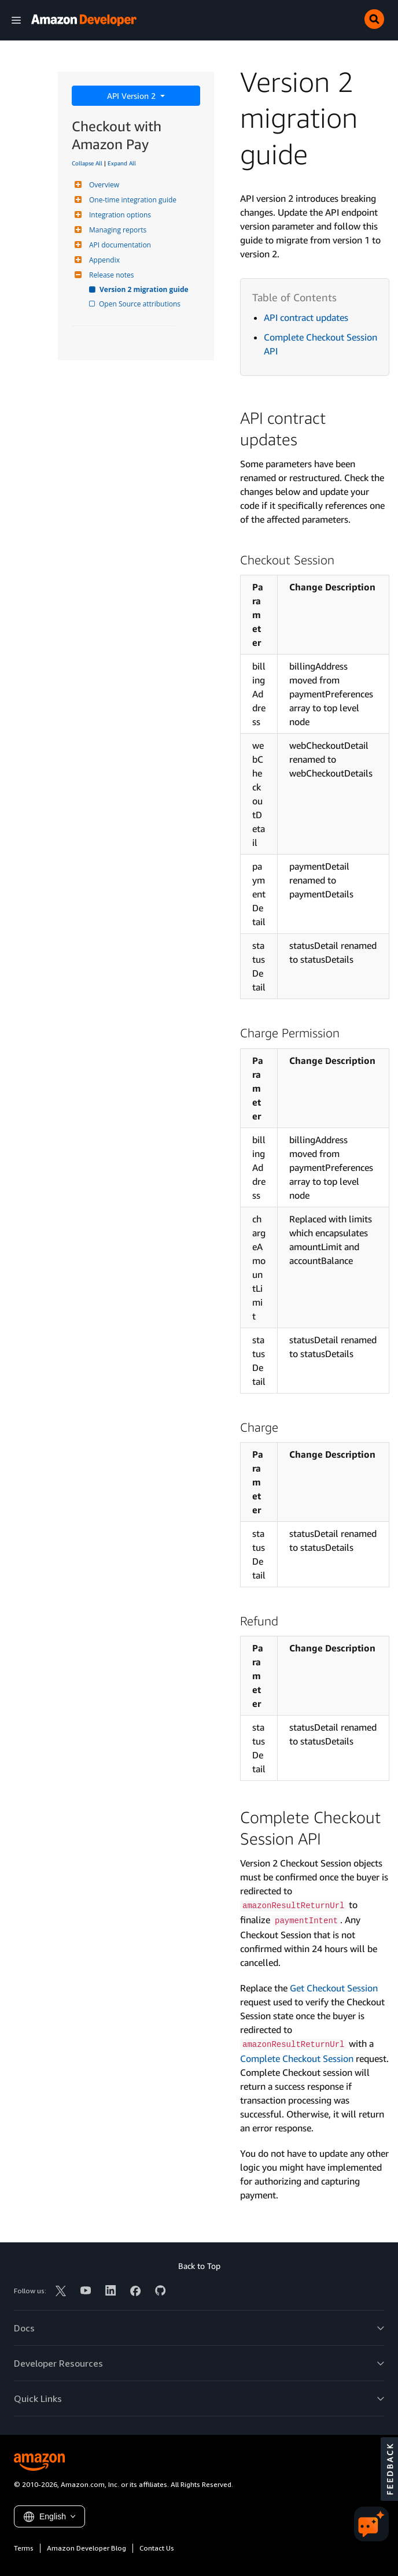 The height and width of the screenshot is (2576, 398). I want to click on One-time integration guide, so click(131, 200).